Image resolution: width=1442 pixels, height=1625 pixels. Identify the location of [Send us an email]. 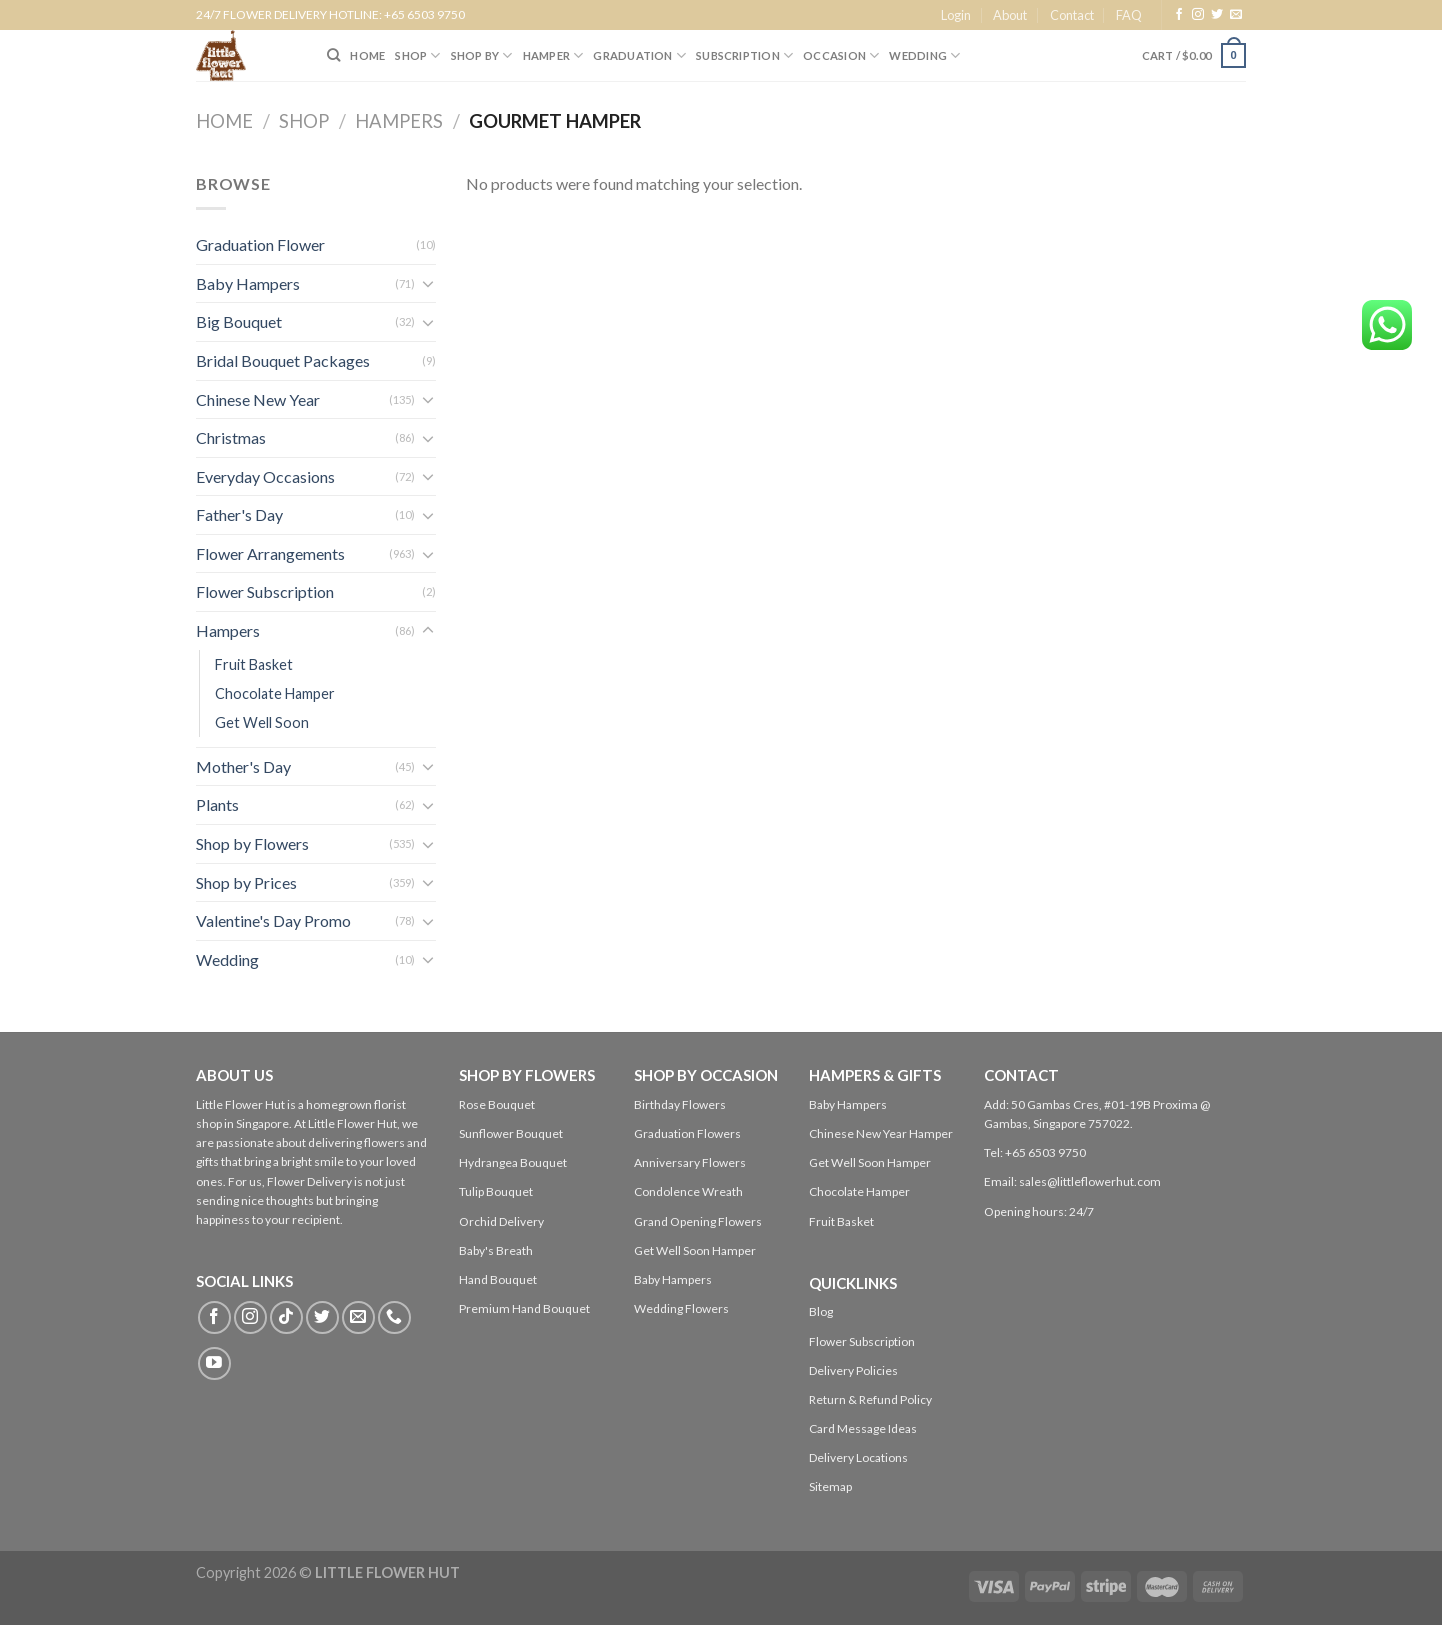
(1236, 15).